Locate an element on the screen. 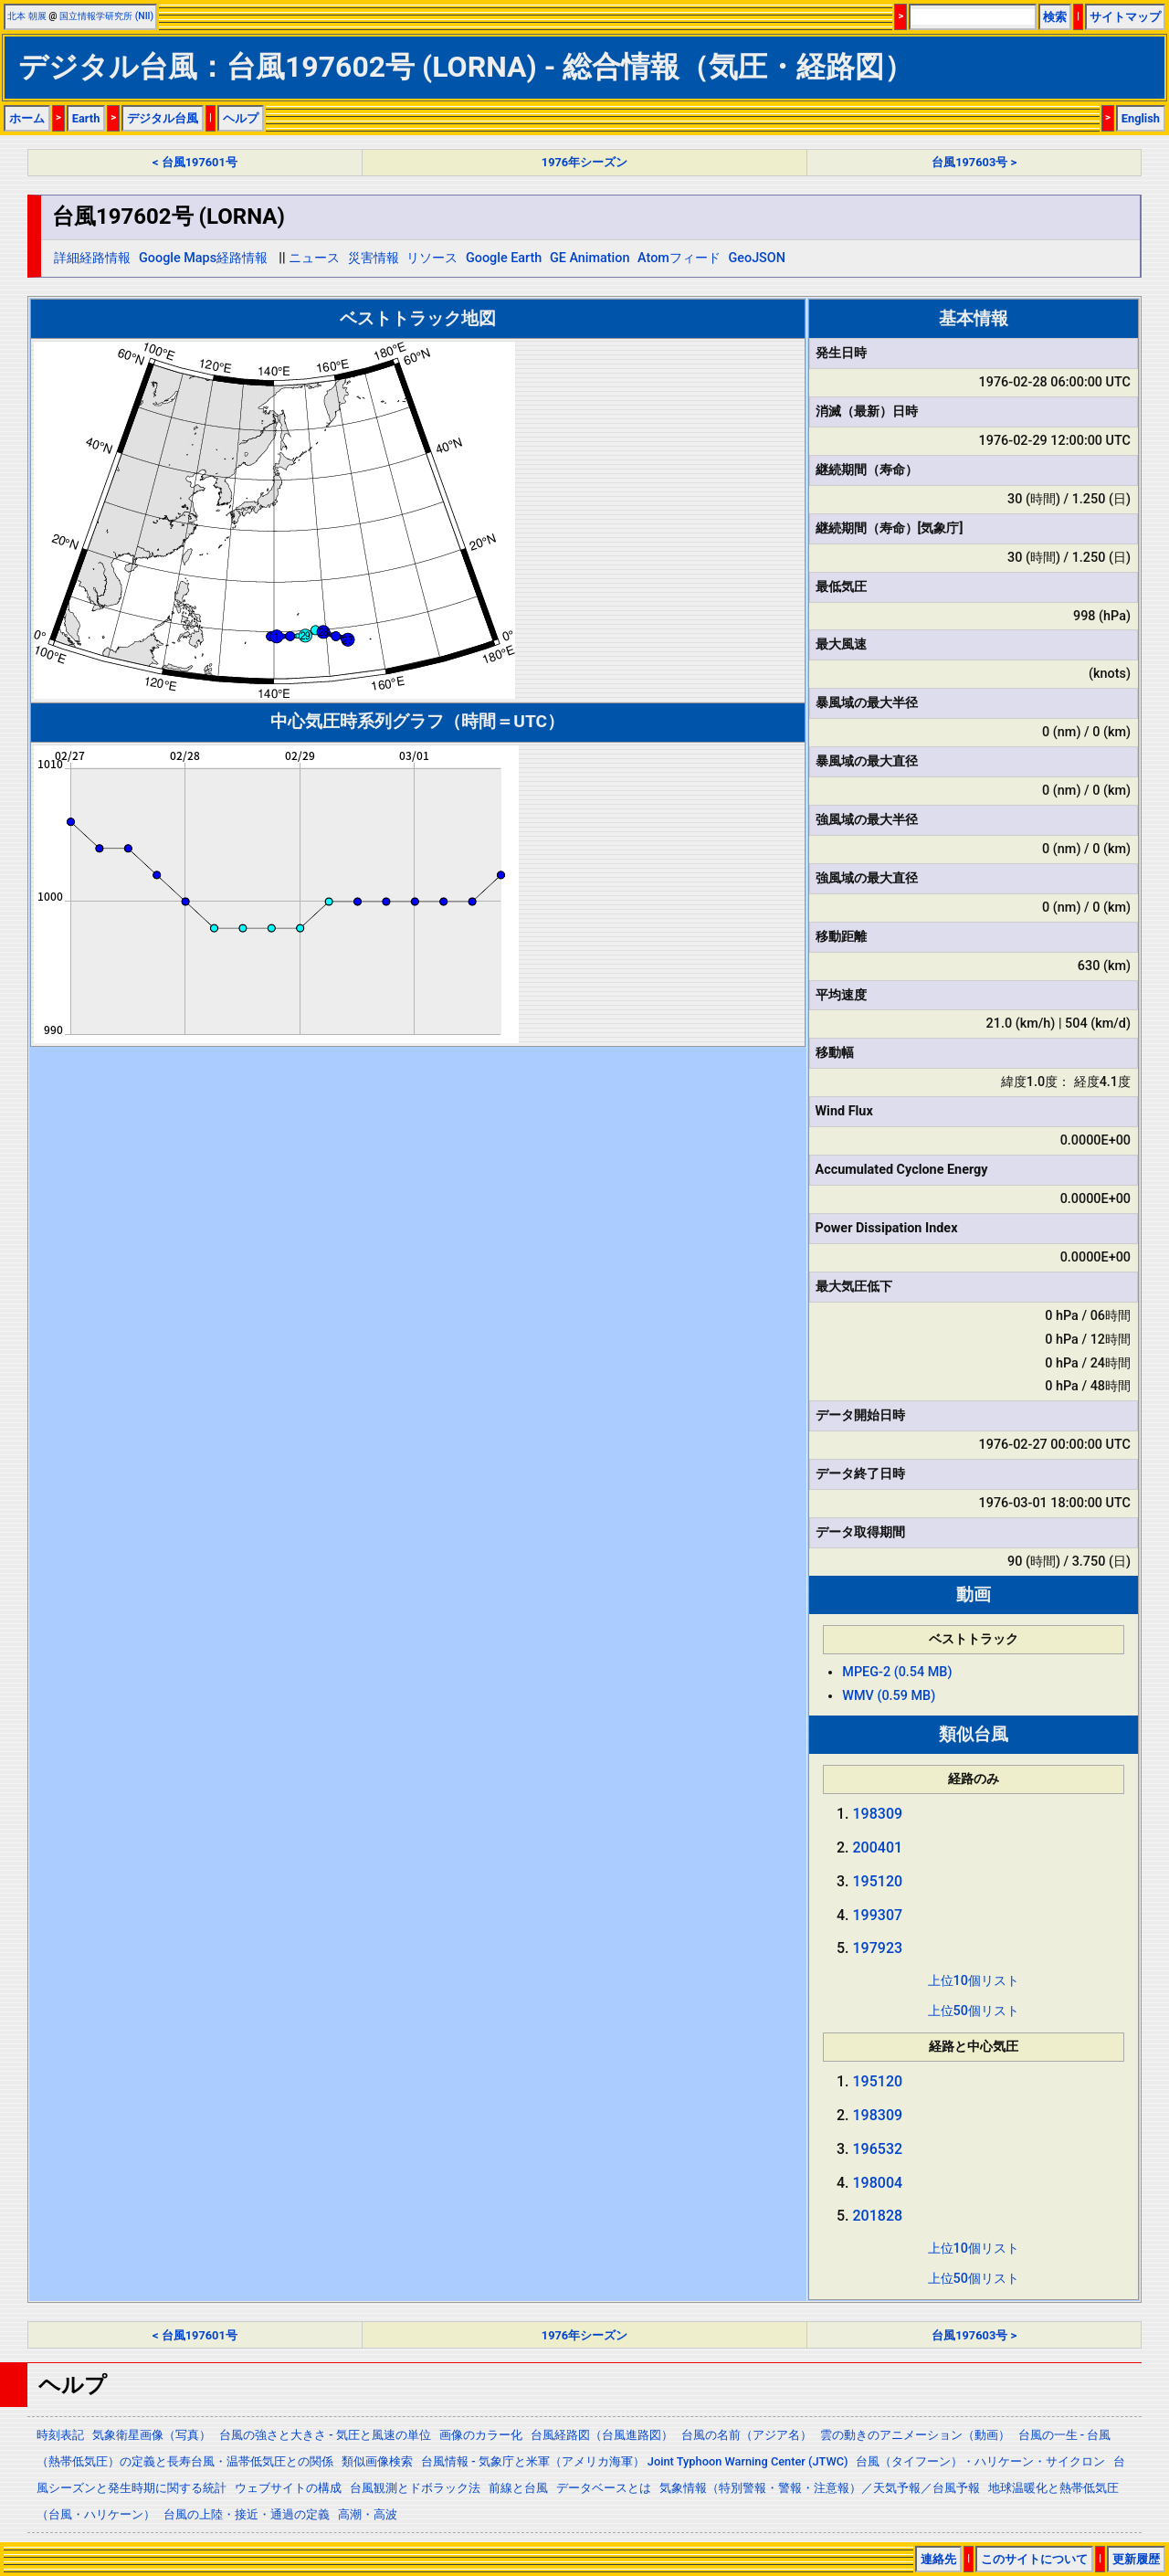  雲の動きのアニメーション（動画） is located at coordinates (915, 2435).